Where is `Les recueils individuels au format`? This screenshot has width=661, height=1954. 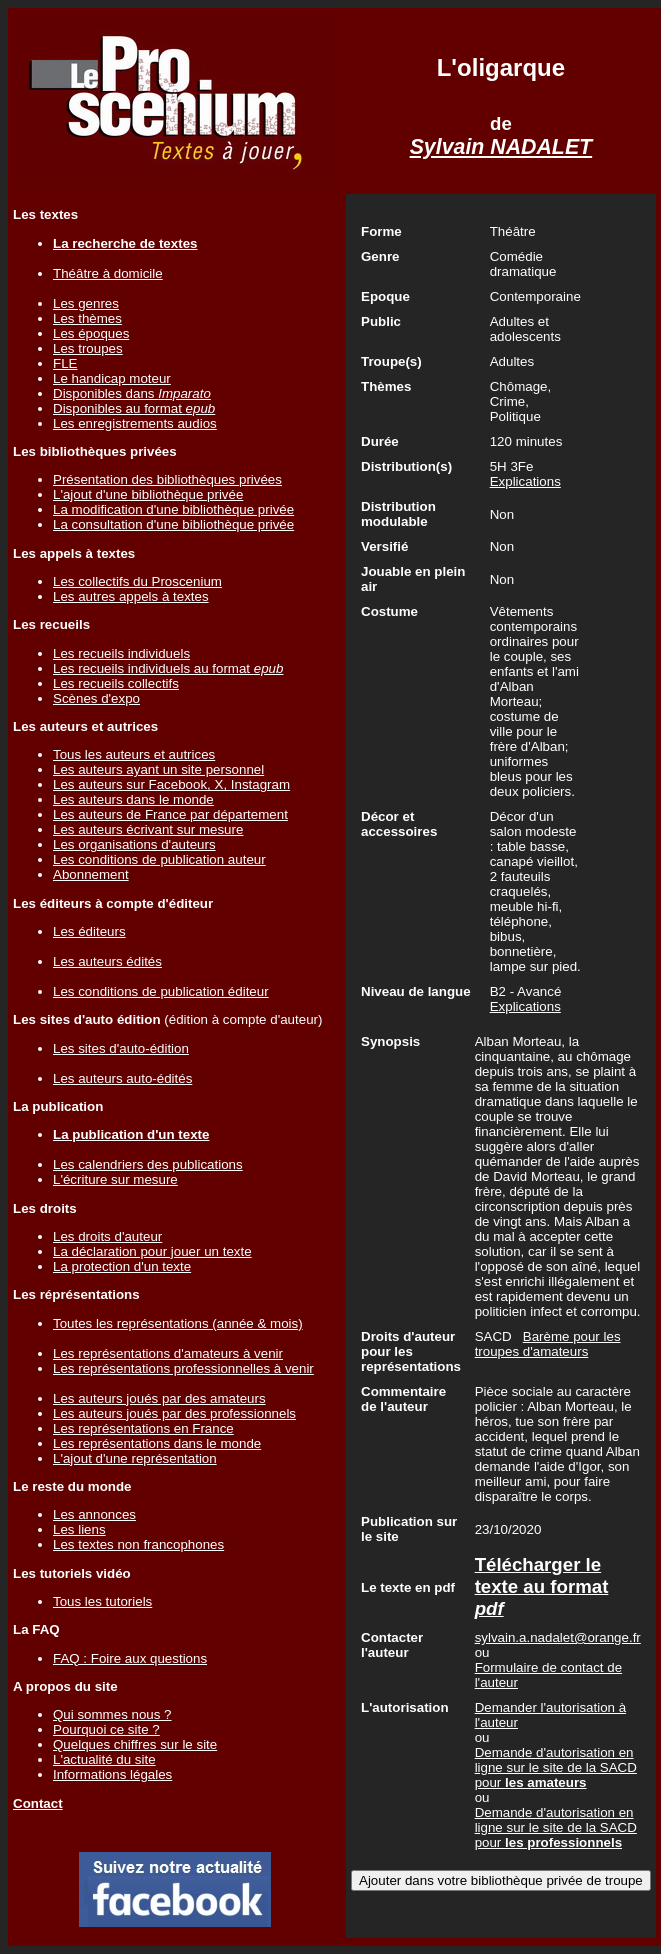
Les recueils individuels au format is located at coordinates (168, 668).